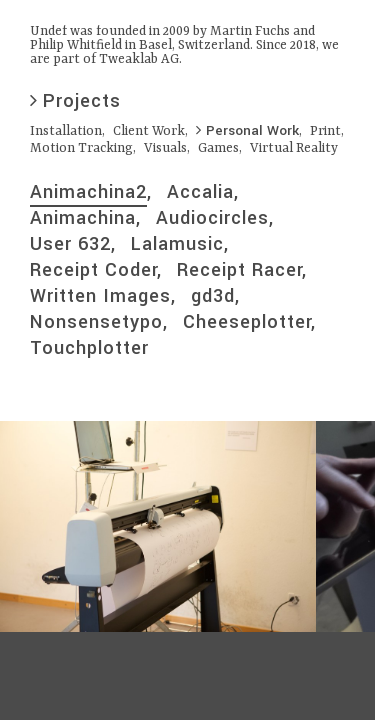 This screenshot has height=720, width=375. I want to click on Receipt Coder, so click(93, 270).